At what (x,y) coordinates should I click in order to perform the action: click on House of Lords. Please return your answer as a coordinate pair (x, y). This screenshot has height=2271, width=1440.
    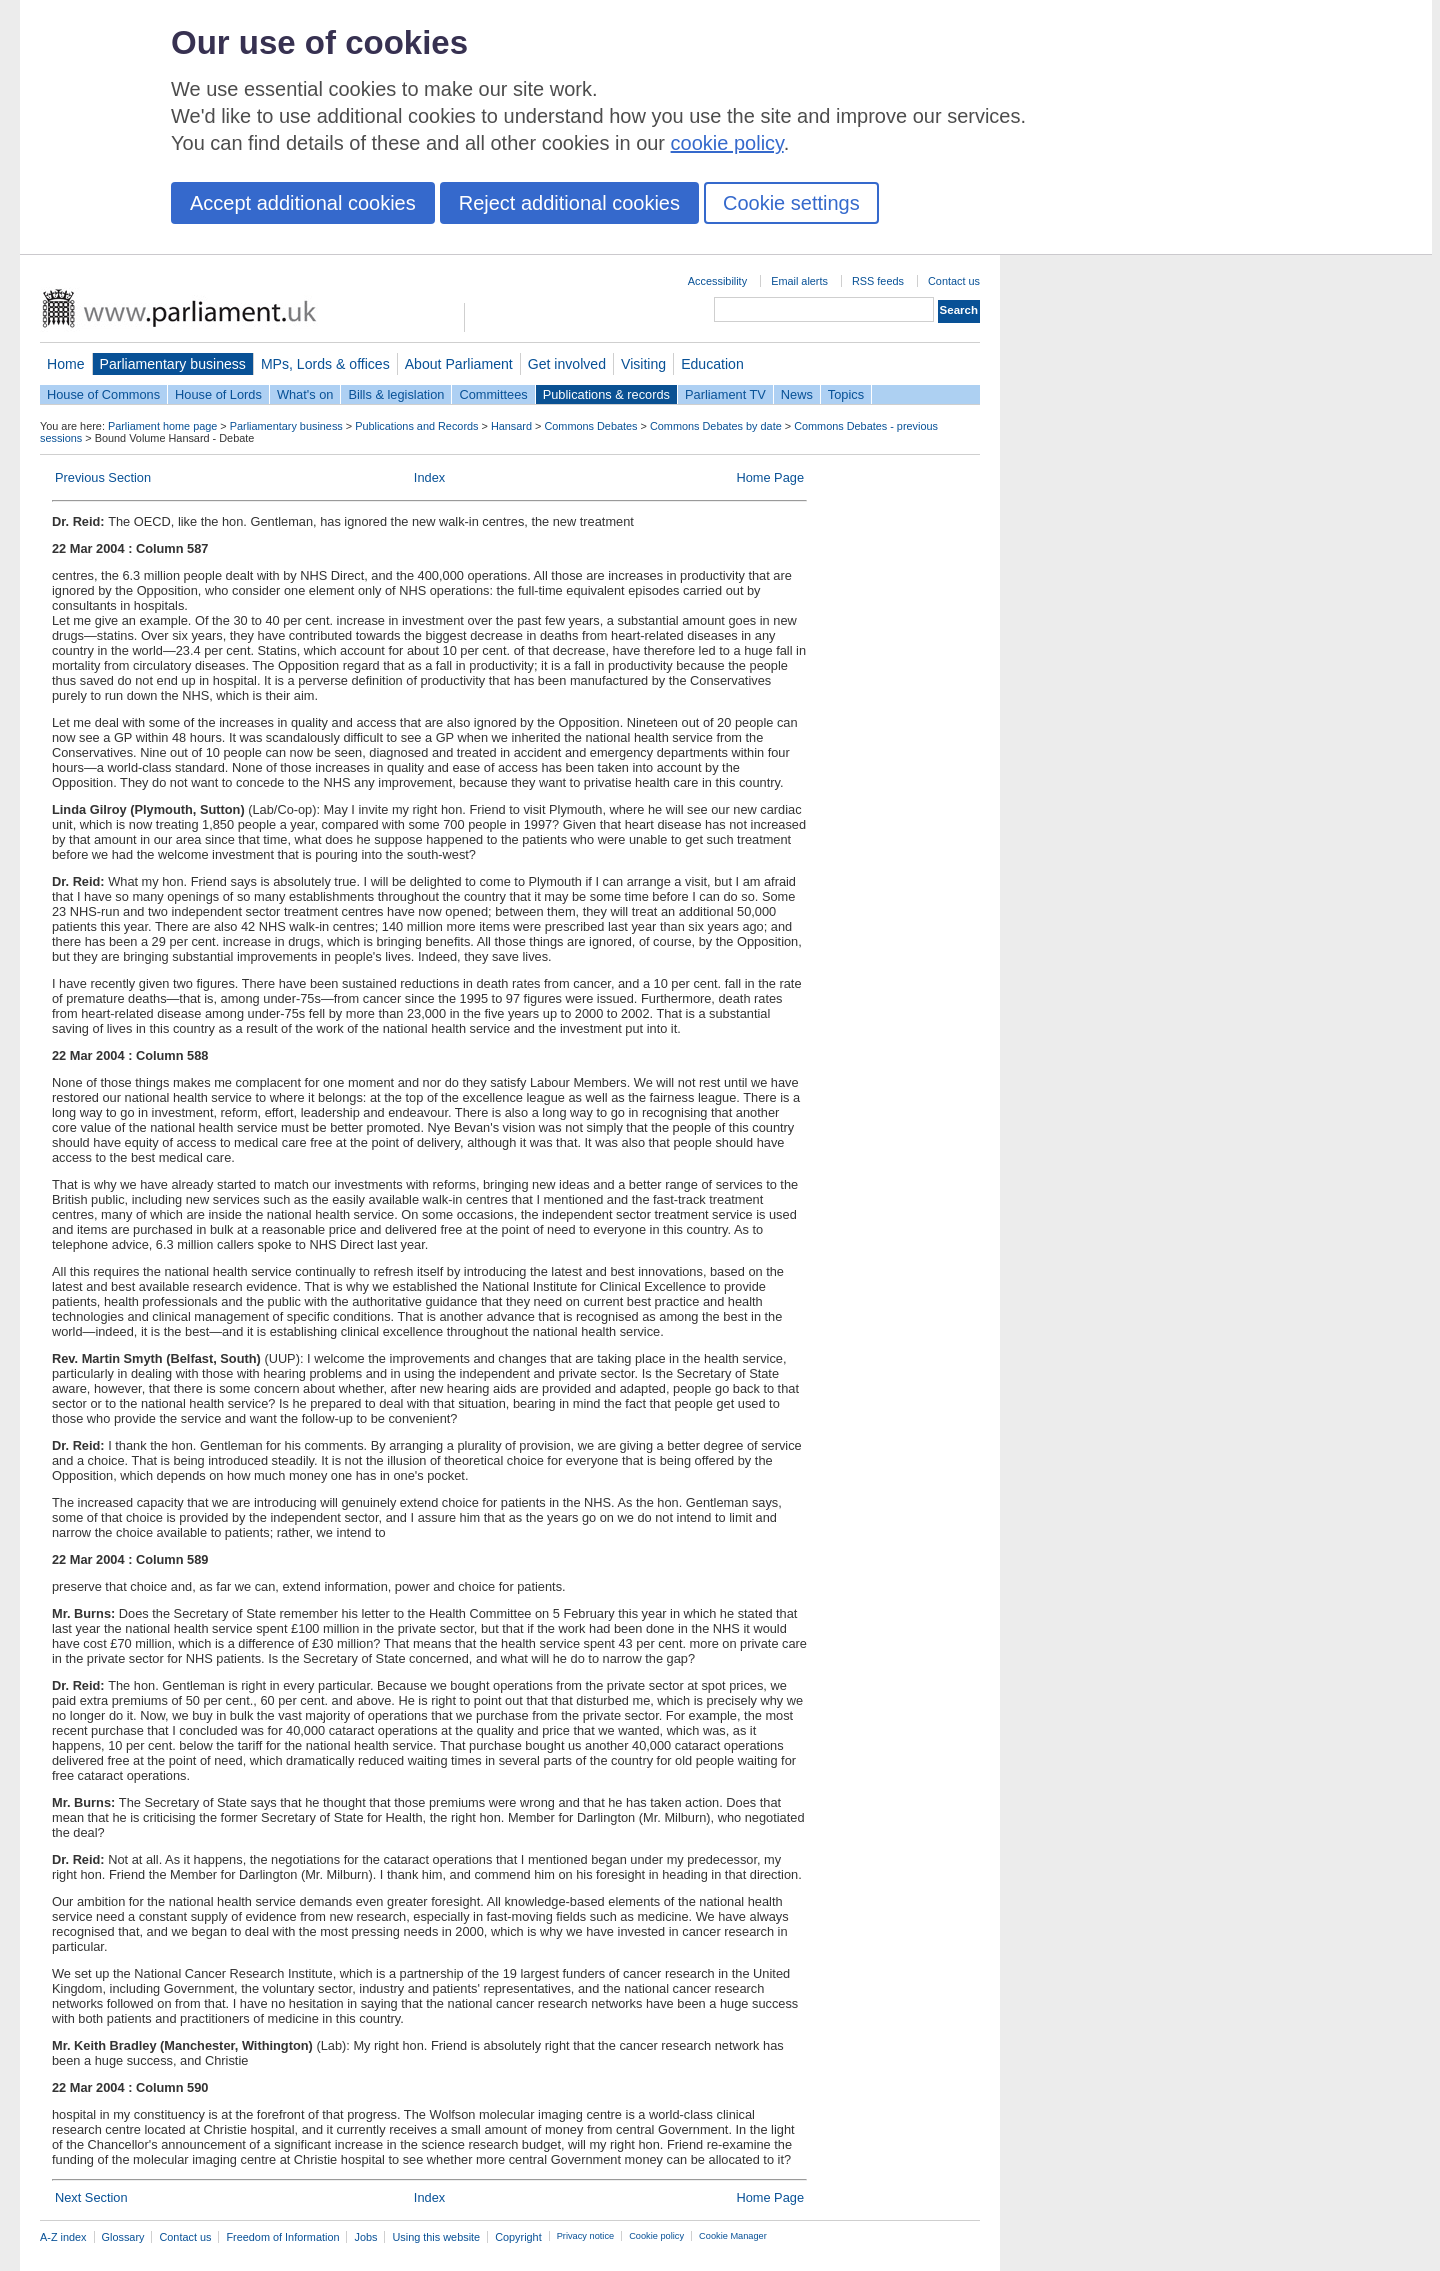
    Looking at the image, I should click on (218, 394).